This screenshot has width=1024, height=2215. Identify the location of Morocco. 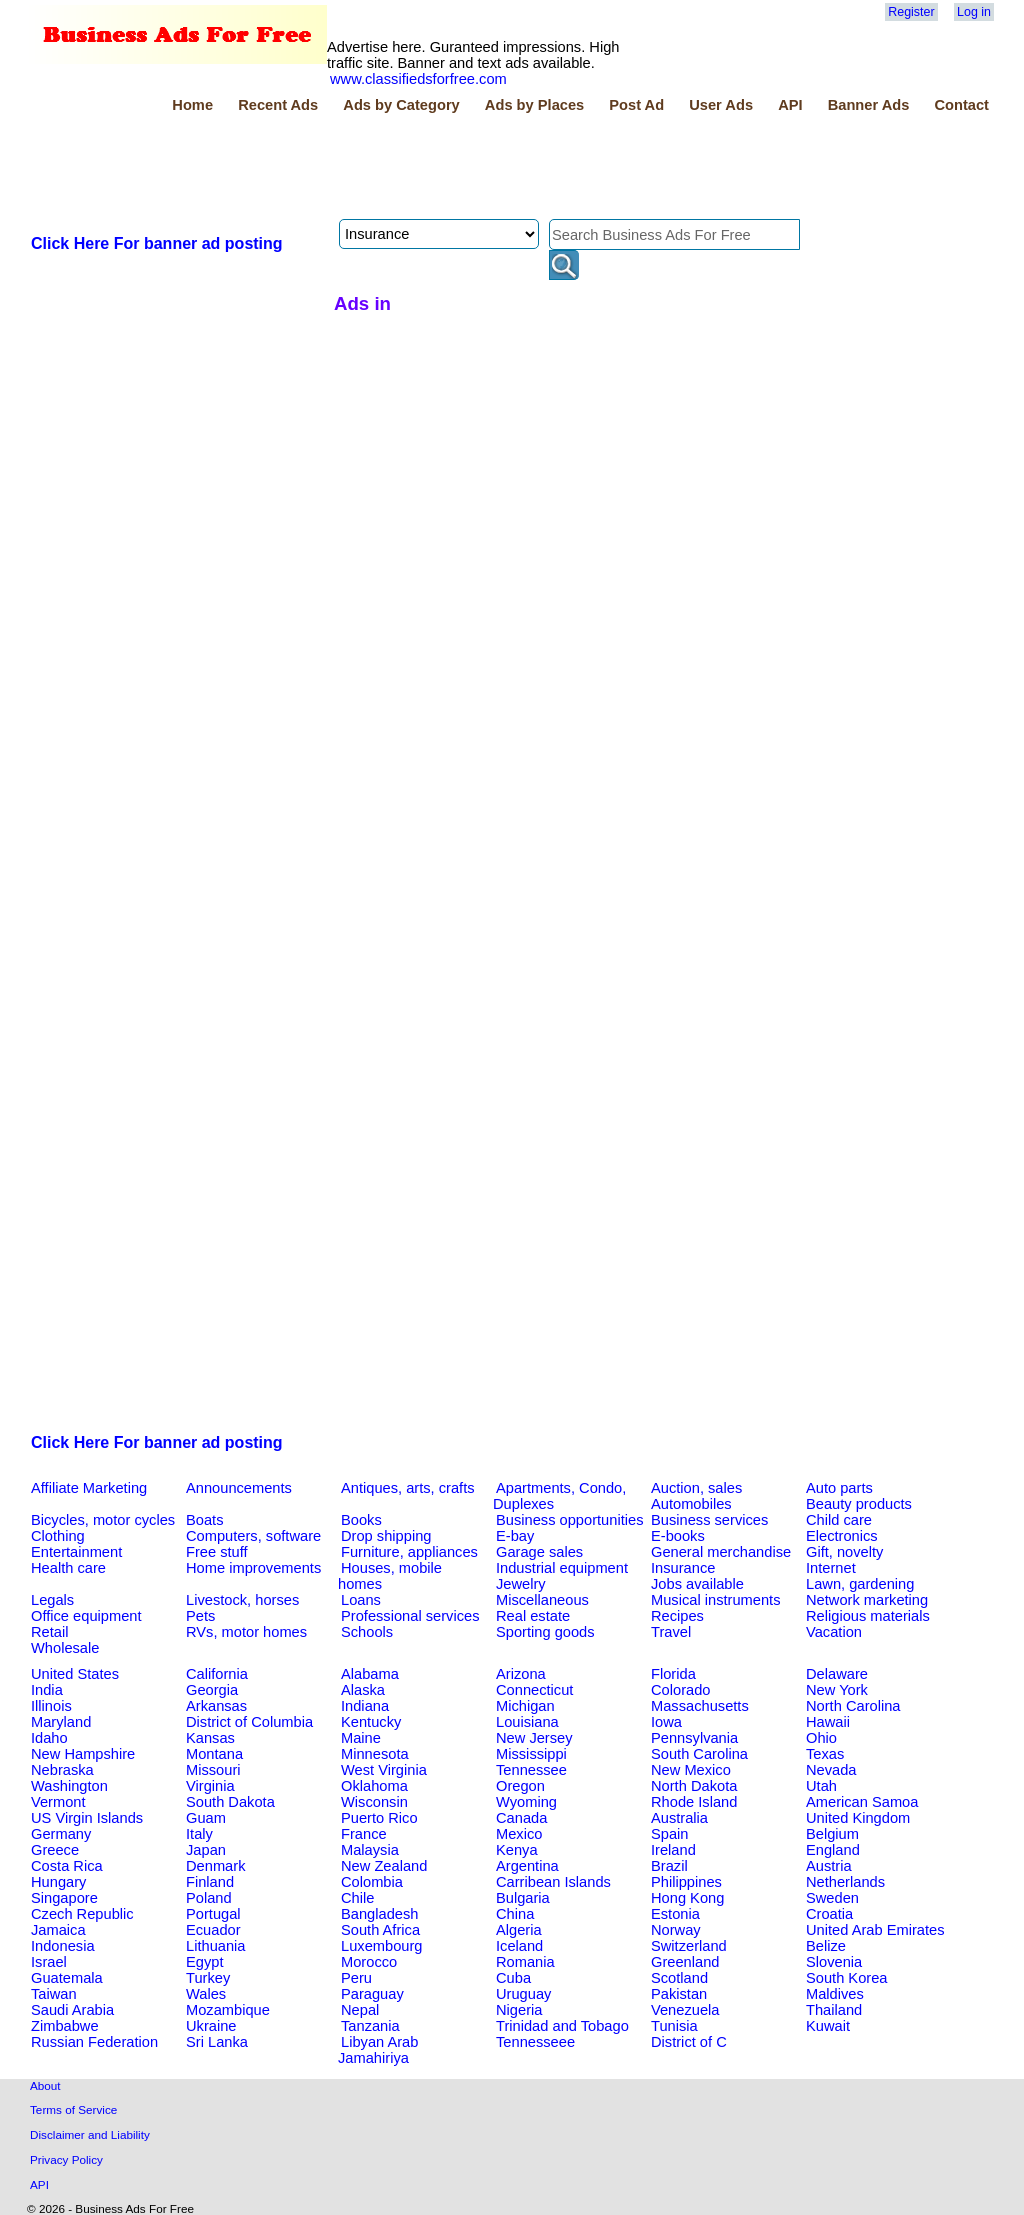
(369, 1962).